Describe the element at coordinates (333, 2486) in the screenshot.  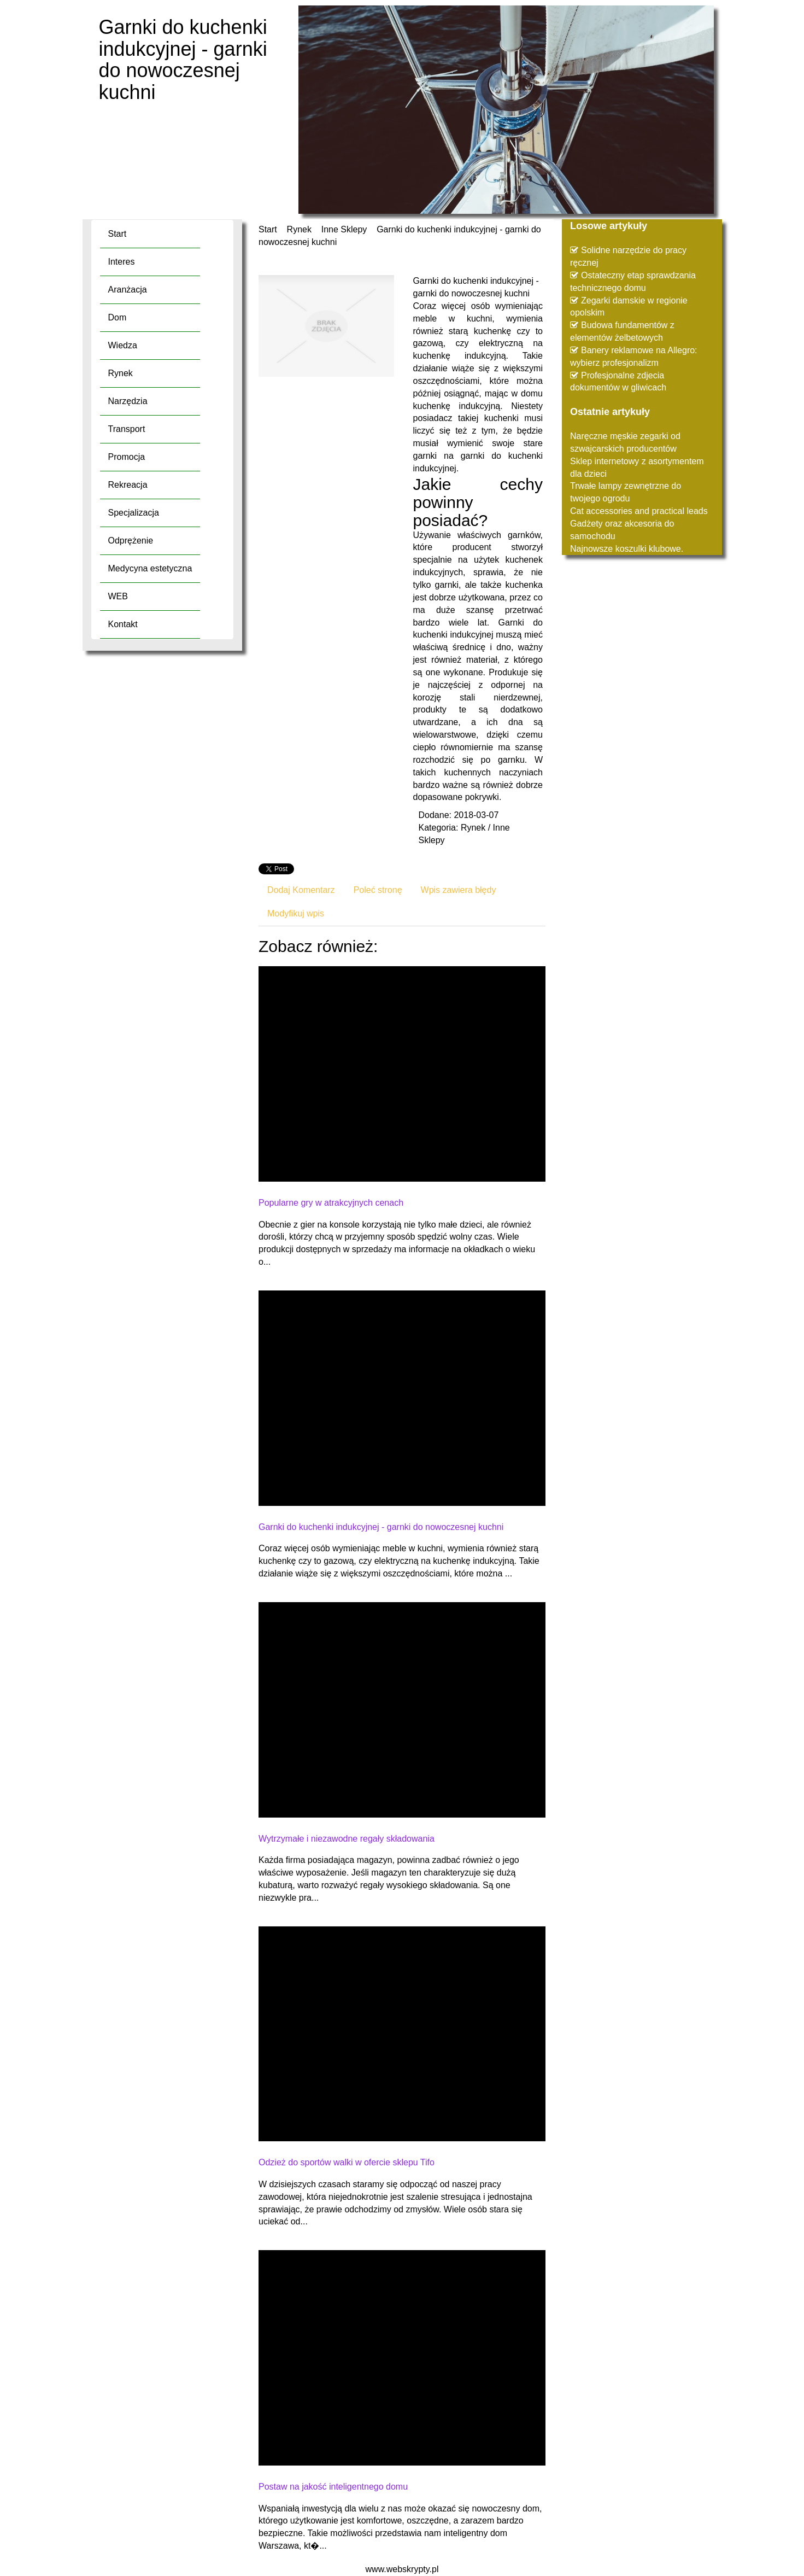
I see `Postaw na jakość inteligentnego domu` at that location.